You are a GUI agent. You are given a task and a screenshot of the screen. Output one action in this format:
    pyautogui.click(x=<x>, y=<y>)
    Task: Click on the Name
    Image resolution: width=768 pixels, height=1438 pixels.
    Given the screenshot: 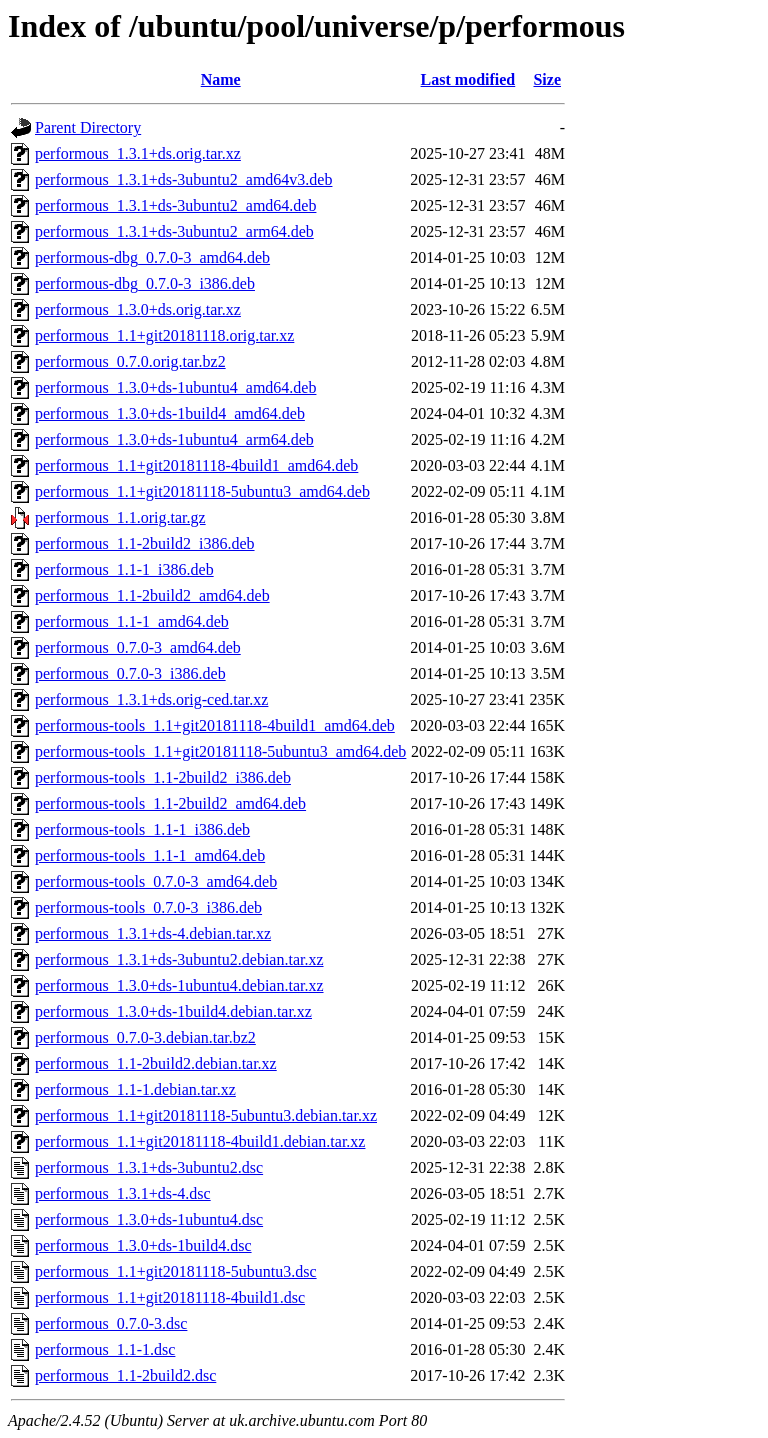 What is the action you would take?
    pyautogui.click(x=221, y=79)
    